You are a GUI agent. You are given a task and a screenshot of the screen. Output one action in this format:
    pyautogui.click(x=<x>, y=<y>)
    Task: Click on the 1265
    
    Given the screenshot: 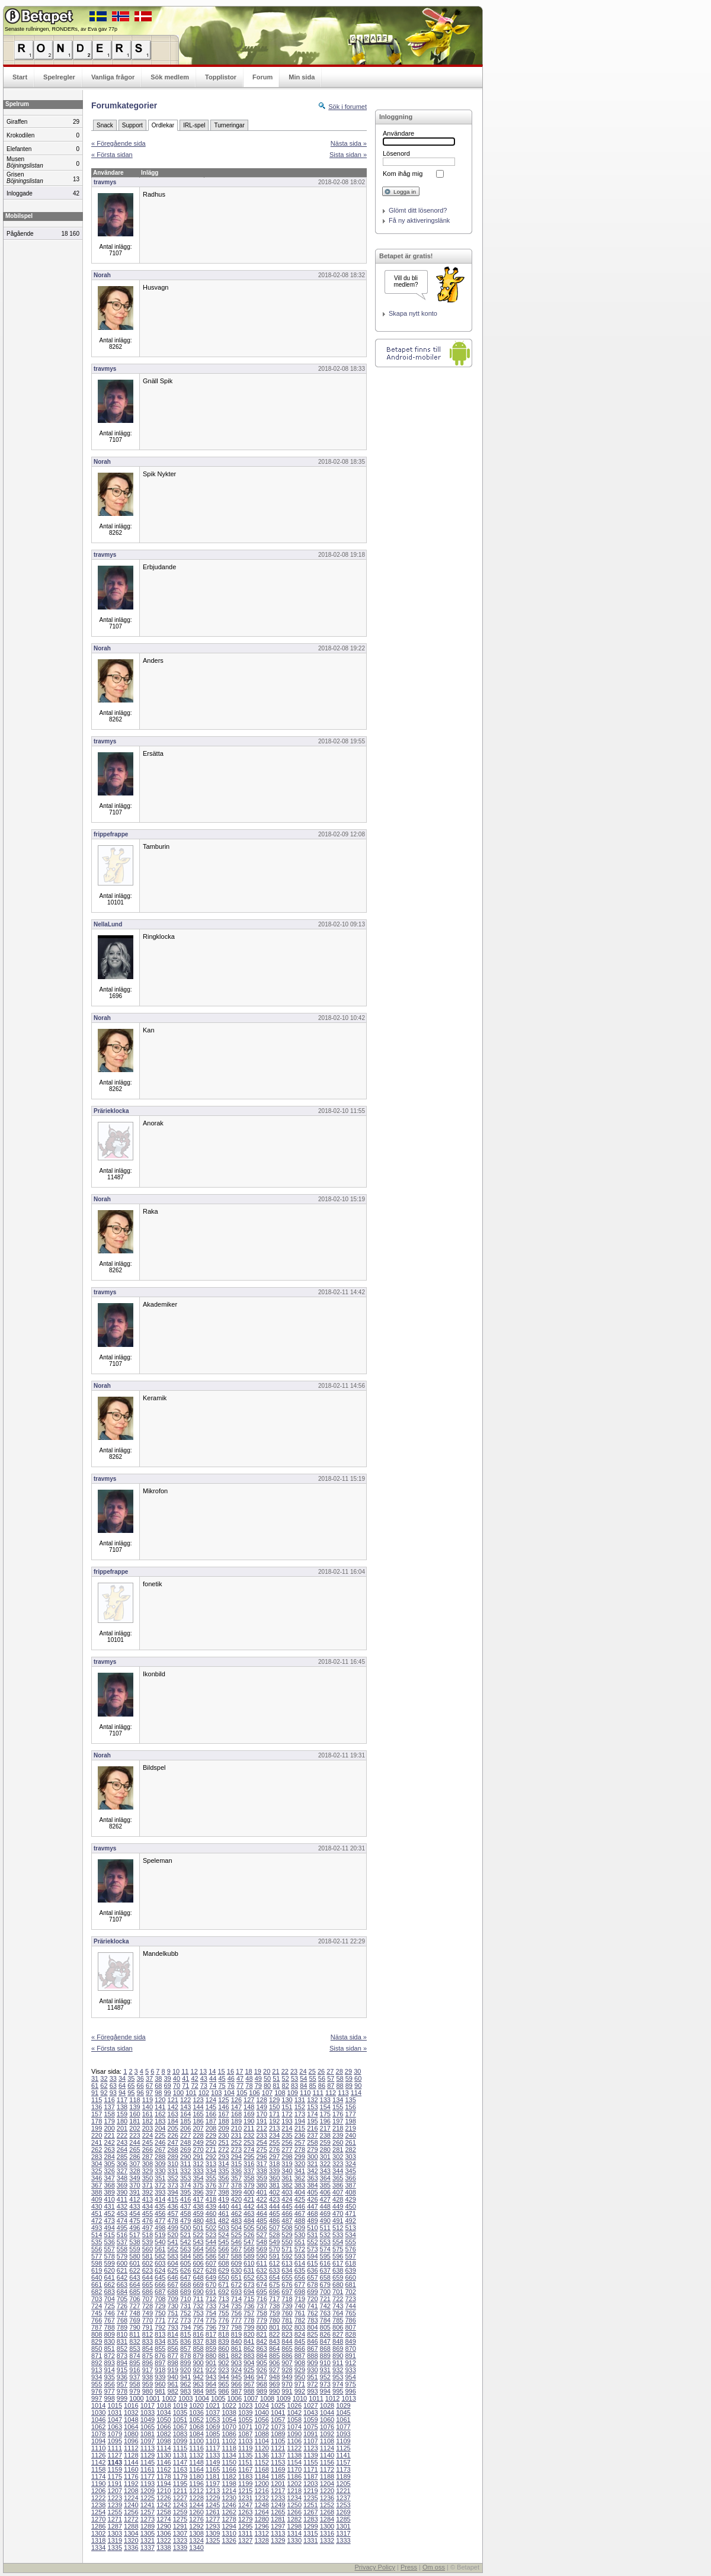 What is the action you would take?
    pyautogui.click(x=278, y=2512)
    